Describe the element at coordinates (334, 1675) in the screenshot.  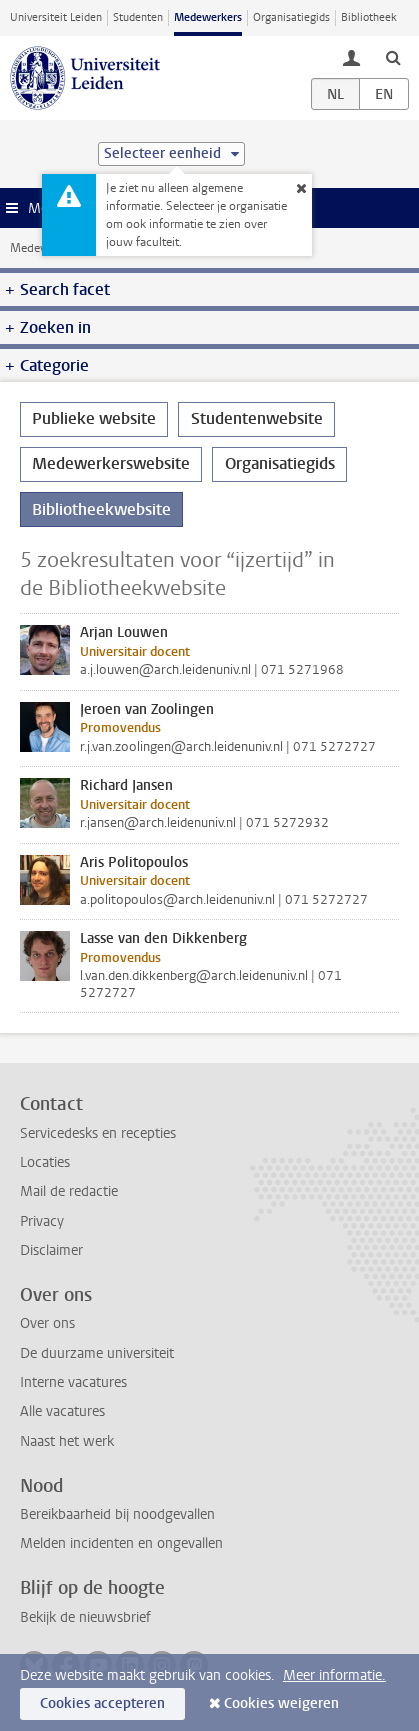
I see `Meer informatie.` at that location.